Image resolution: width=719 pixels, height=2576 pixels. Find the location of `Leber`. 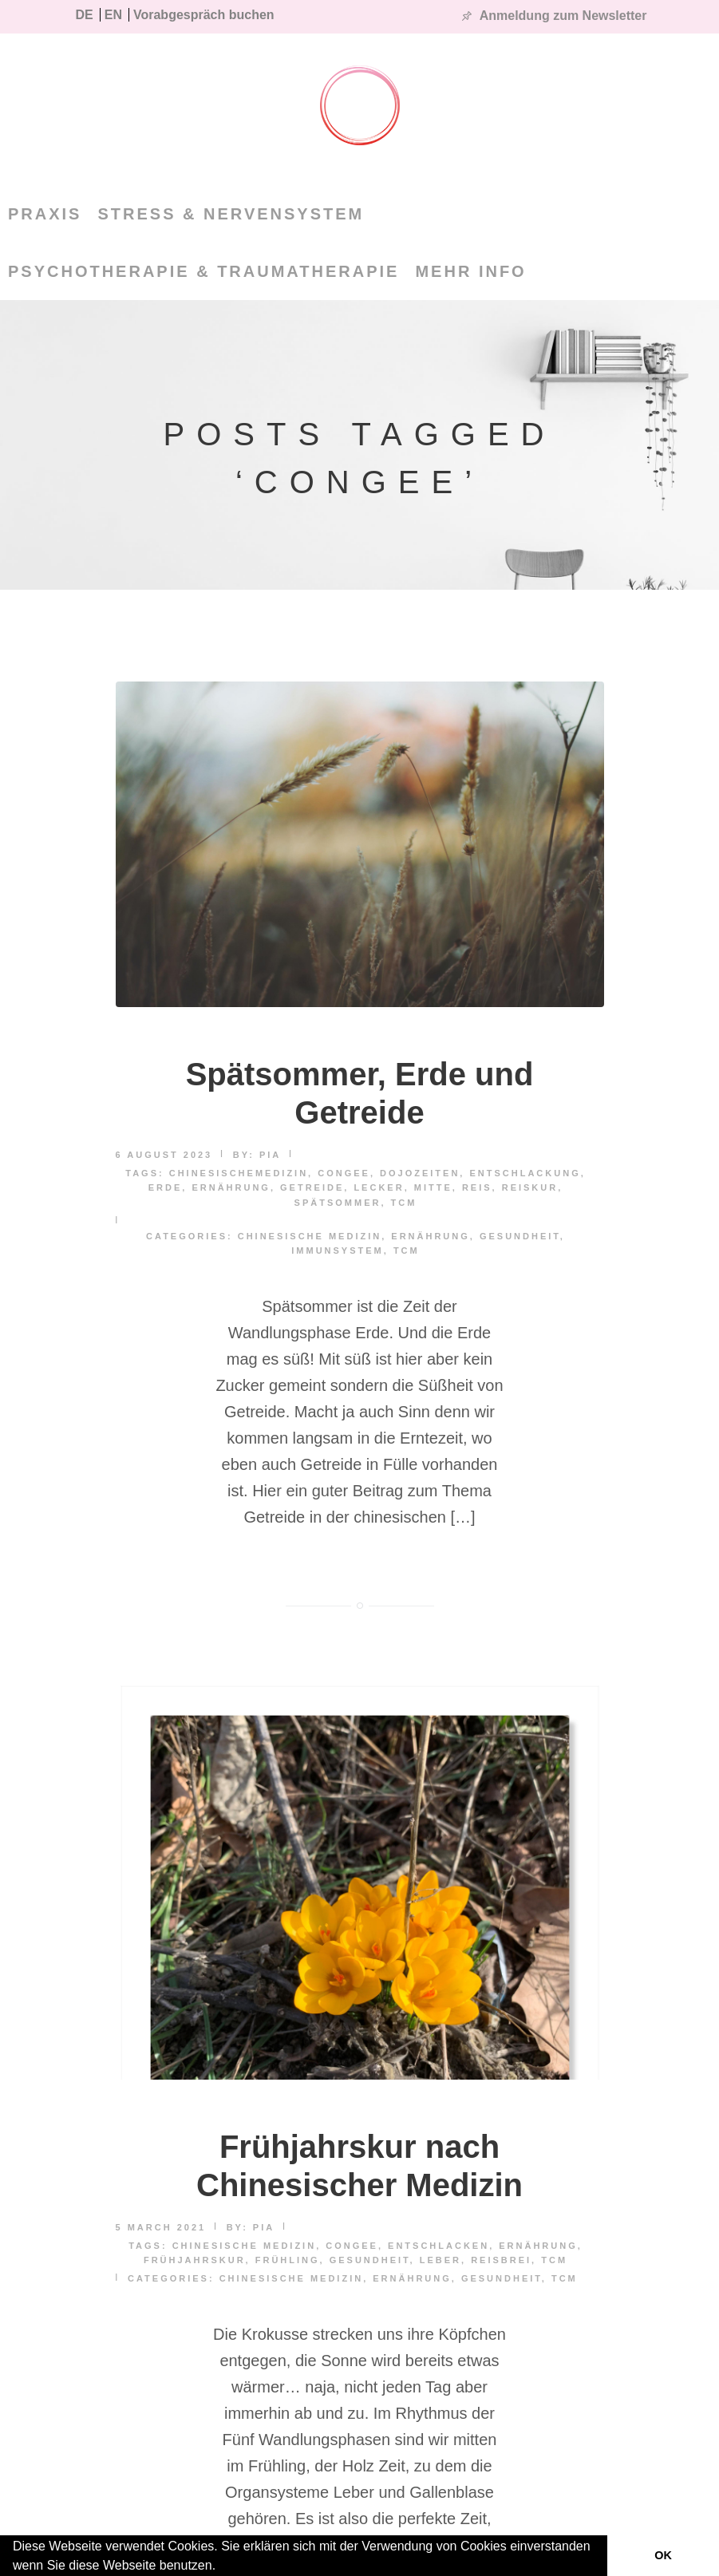

Leber is located at coordinates (440, 2260).